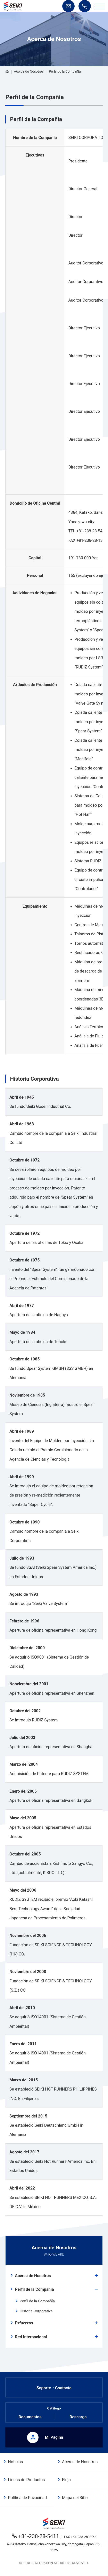  I want to click on Soporte・Contacto, so click(54, 2388).